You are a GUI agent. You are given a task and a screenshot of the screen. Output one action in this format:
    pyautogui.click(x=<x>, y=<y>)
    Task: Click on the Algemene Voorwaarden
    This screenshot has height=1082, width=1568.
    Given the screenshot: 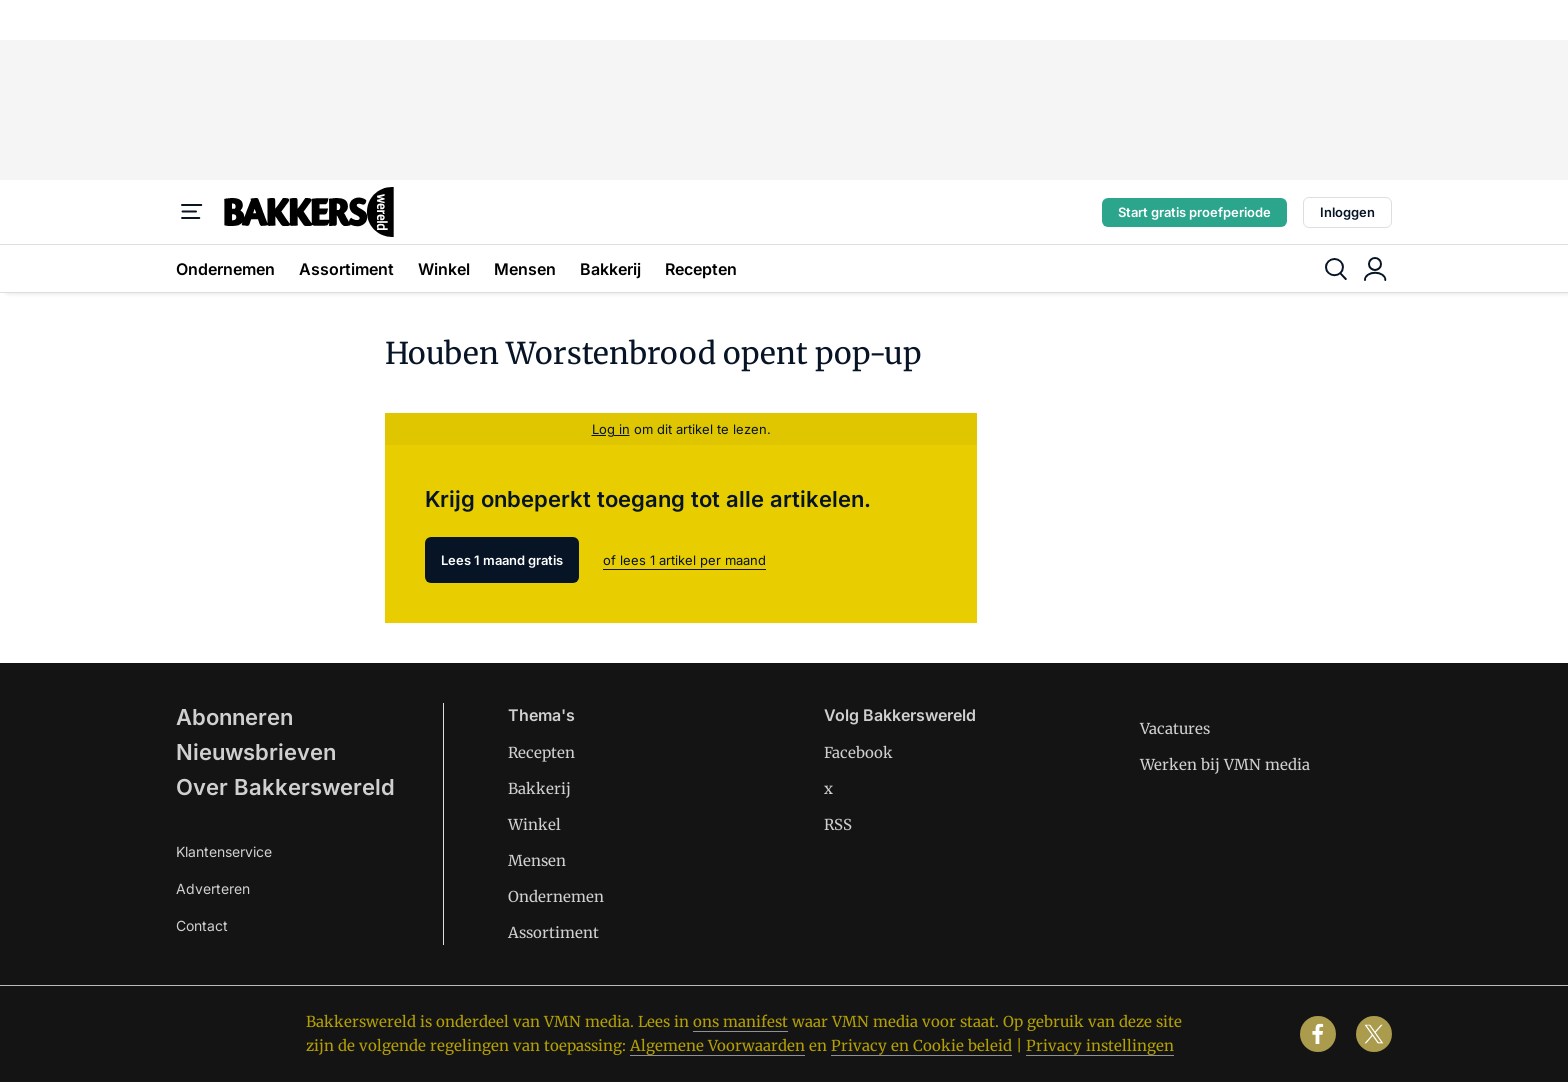 What is the action you would take?
    pyautogui.click(x=717, y=1045)
    